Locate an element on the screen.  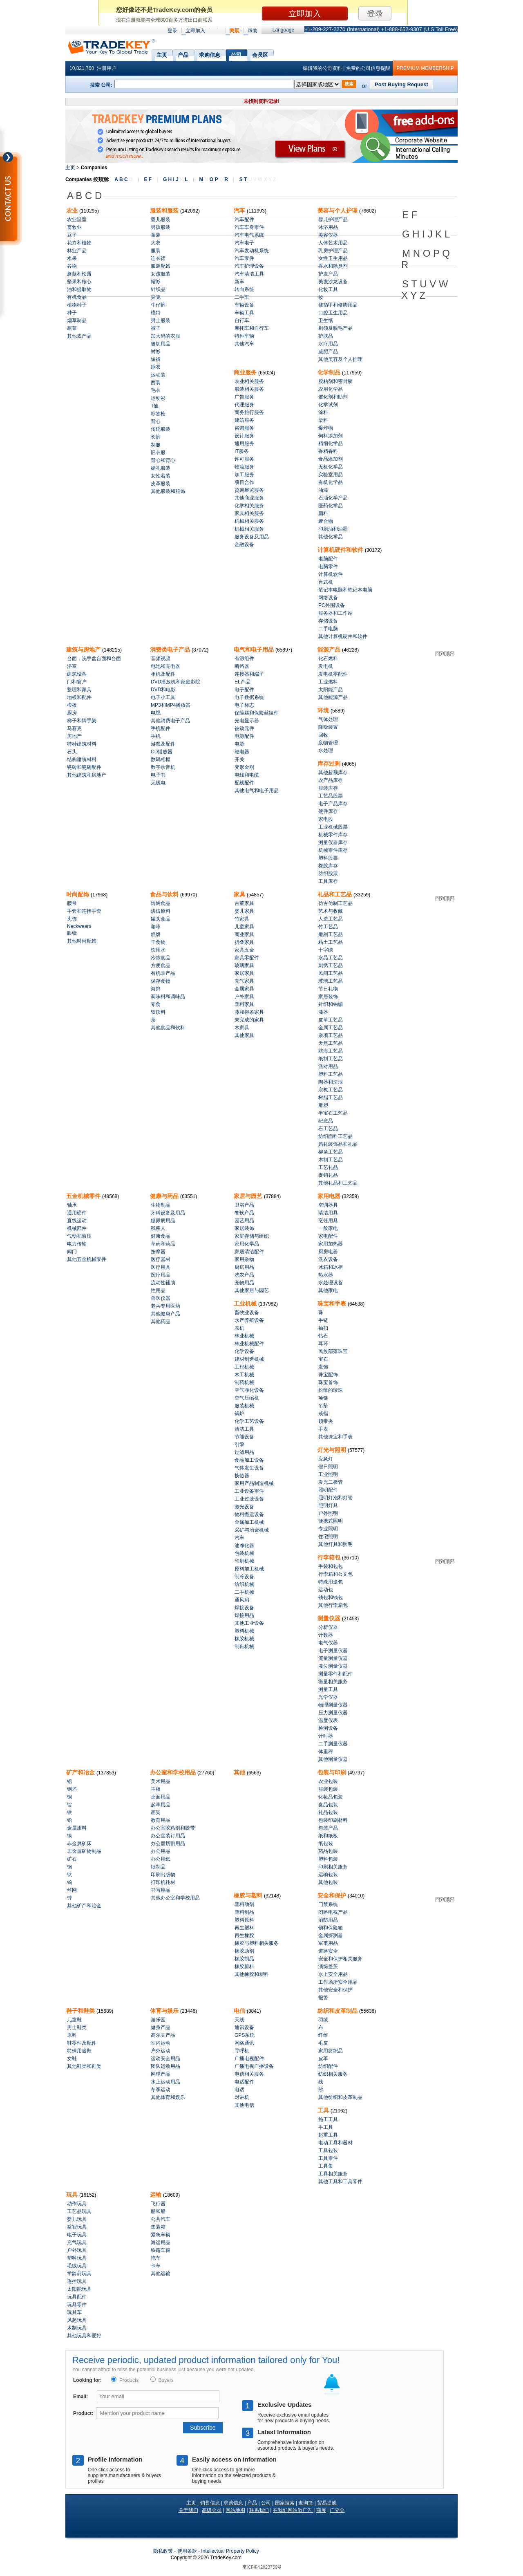
橡胶制品 is located at coordinates (244, 1959).